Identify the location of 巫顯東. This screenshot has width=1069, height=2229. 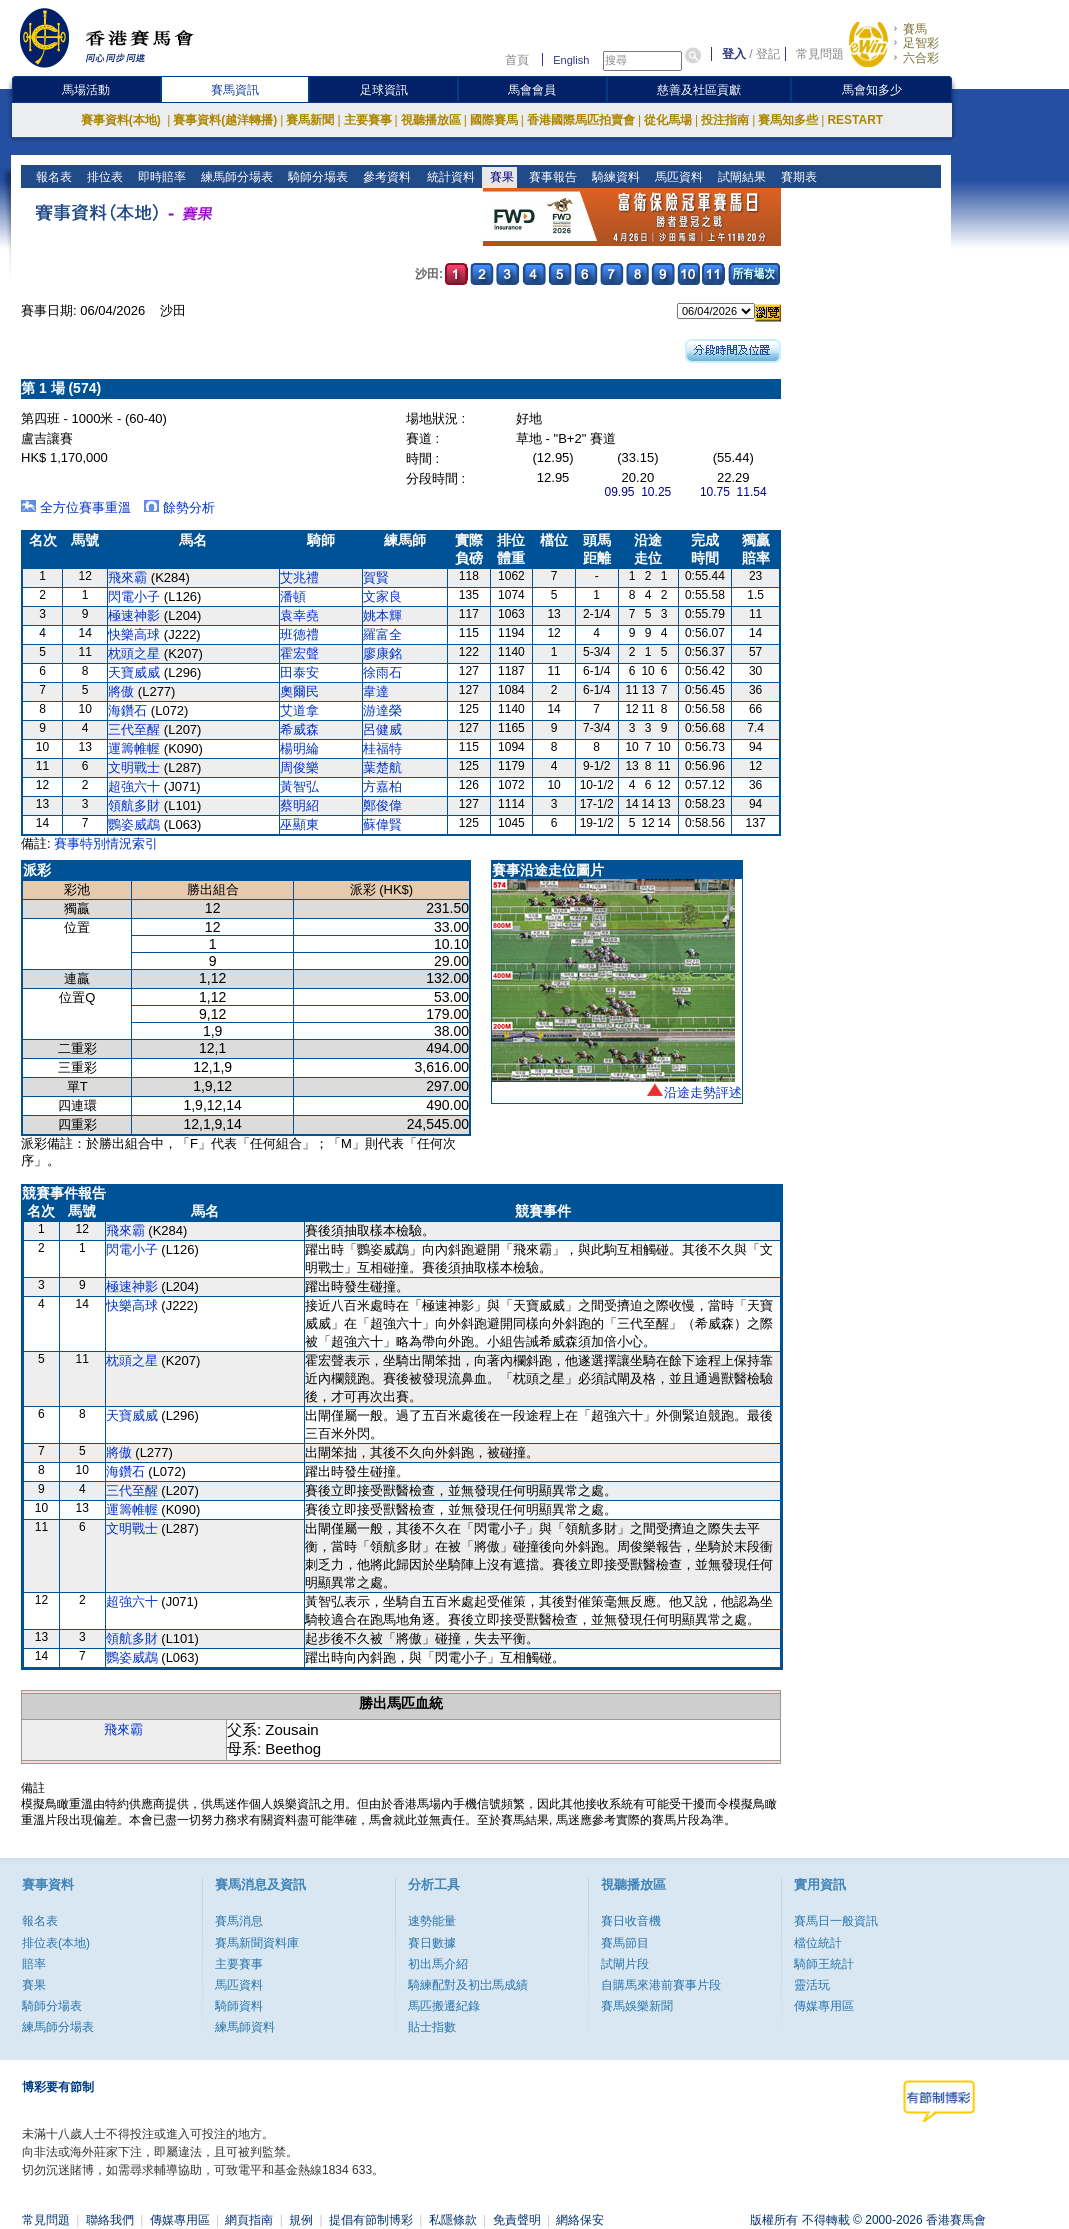
(299, 824).